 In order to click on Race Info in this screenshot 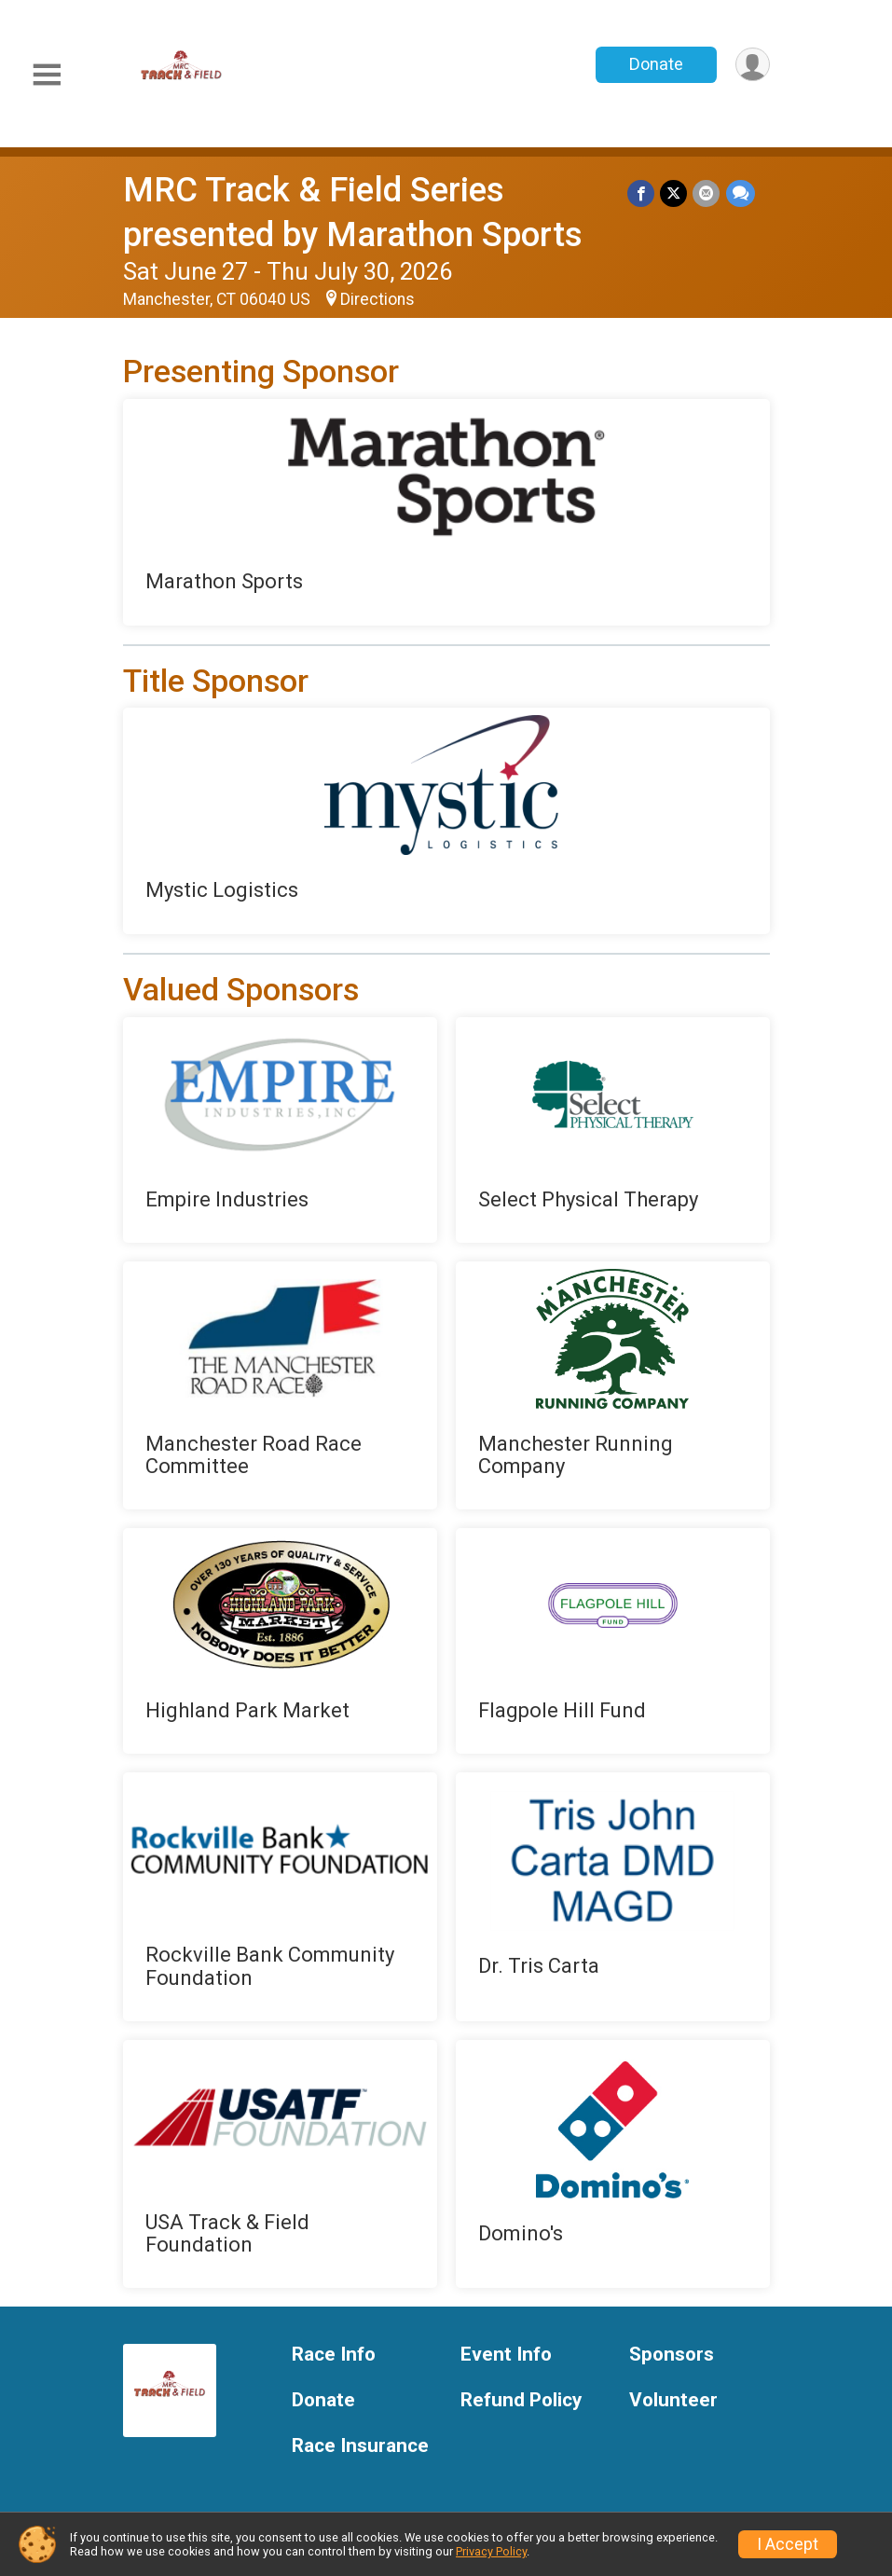, I will do `click(334, 2354)`.